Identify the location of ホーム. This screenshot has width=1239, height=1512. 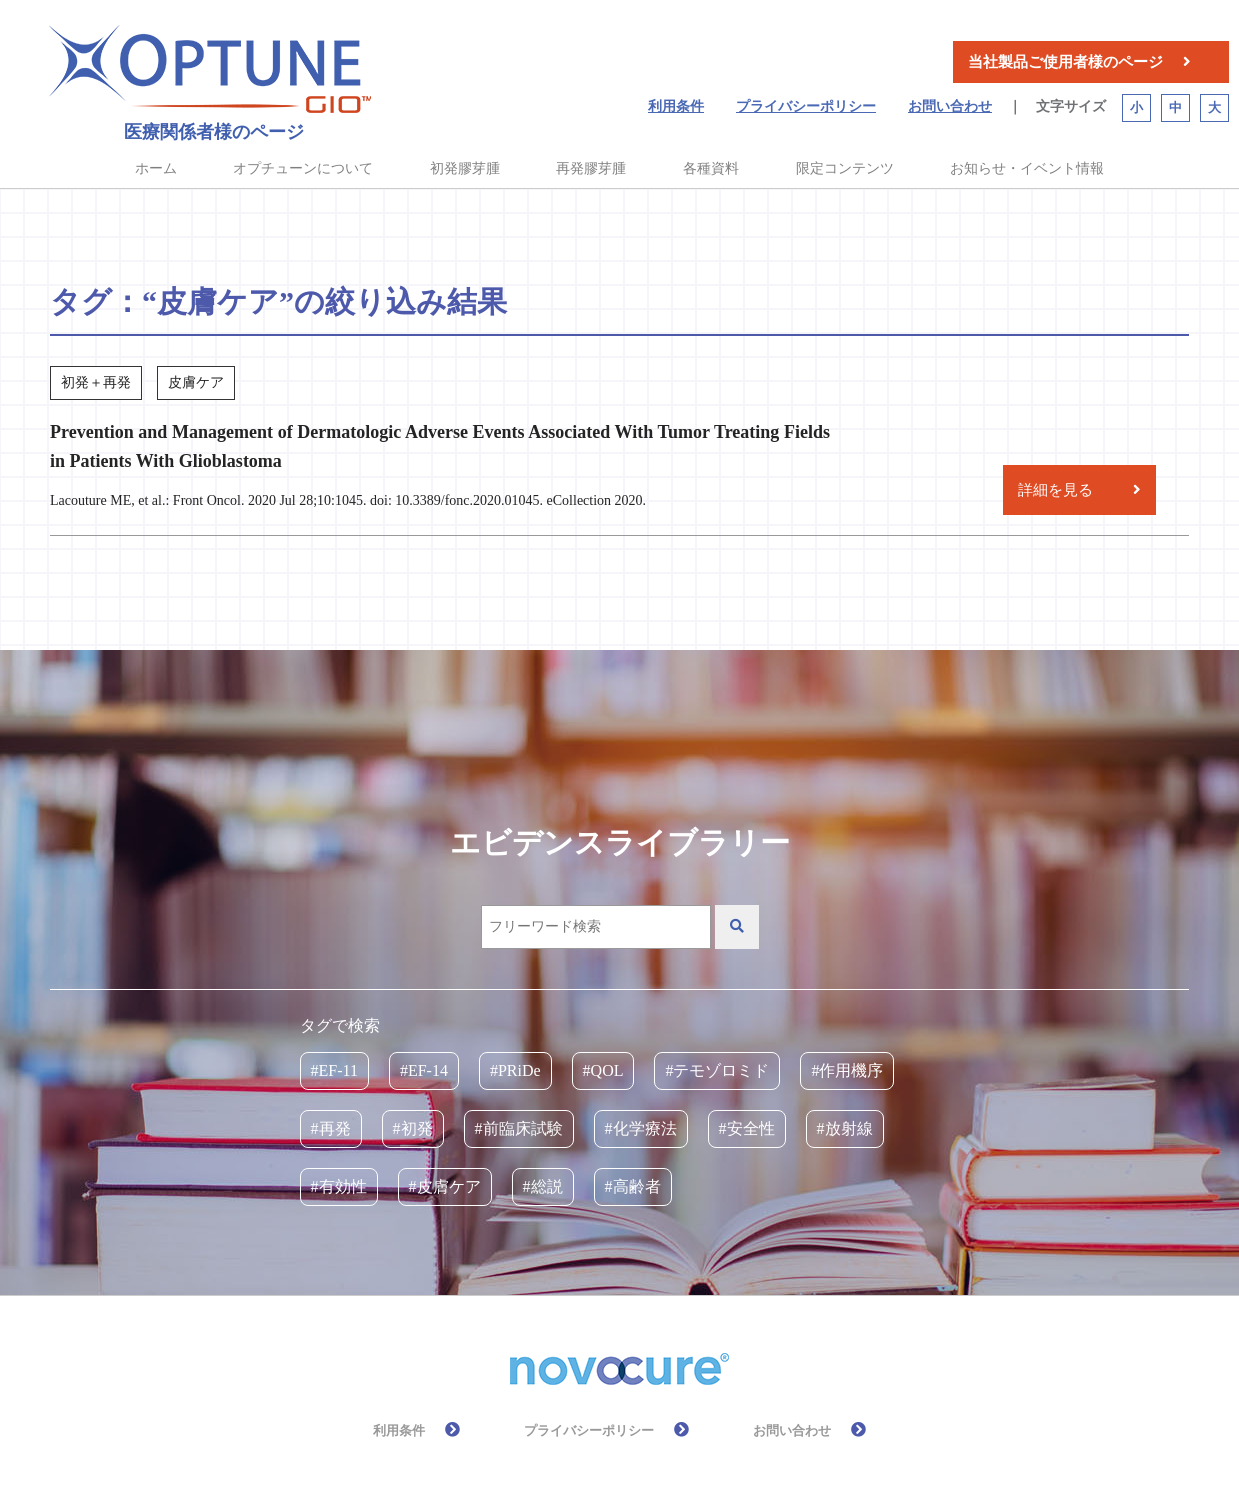
(156, 168).